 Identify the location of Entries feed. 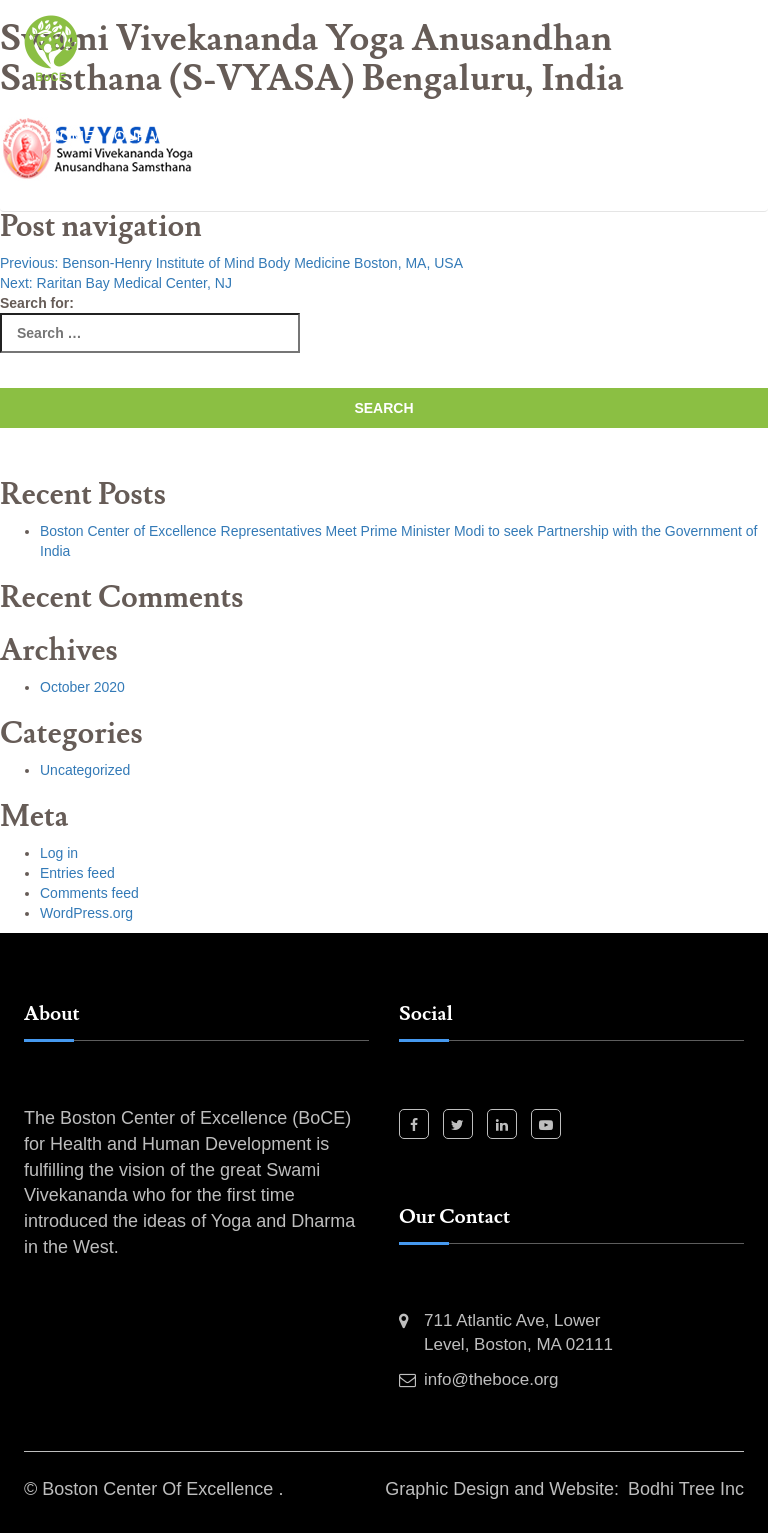
(77, 873).